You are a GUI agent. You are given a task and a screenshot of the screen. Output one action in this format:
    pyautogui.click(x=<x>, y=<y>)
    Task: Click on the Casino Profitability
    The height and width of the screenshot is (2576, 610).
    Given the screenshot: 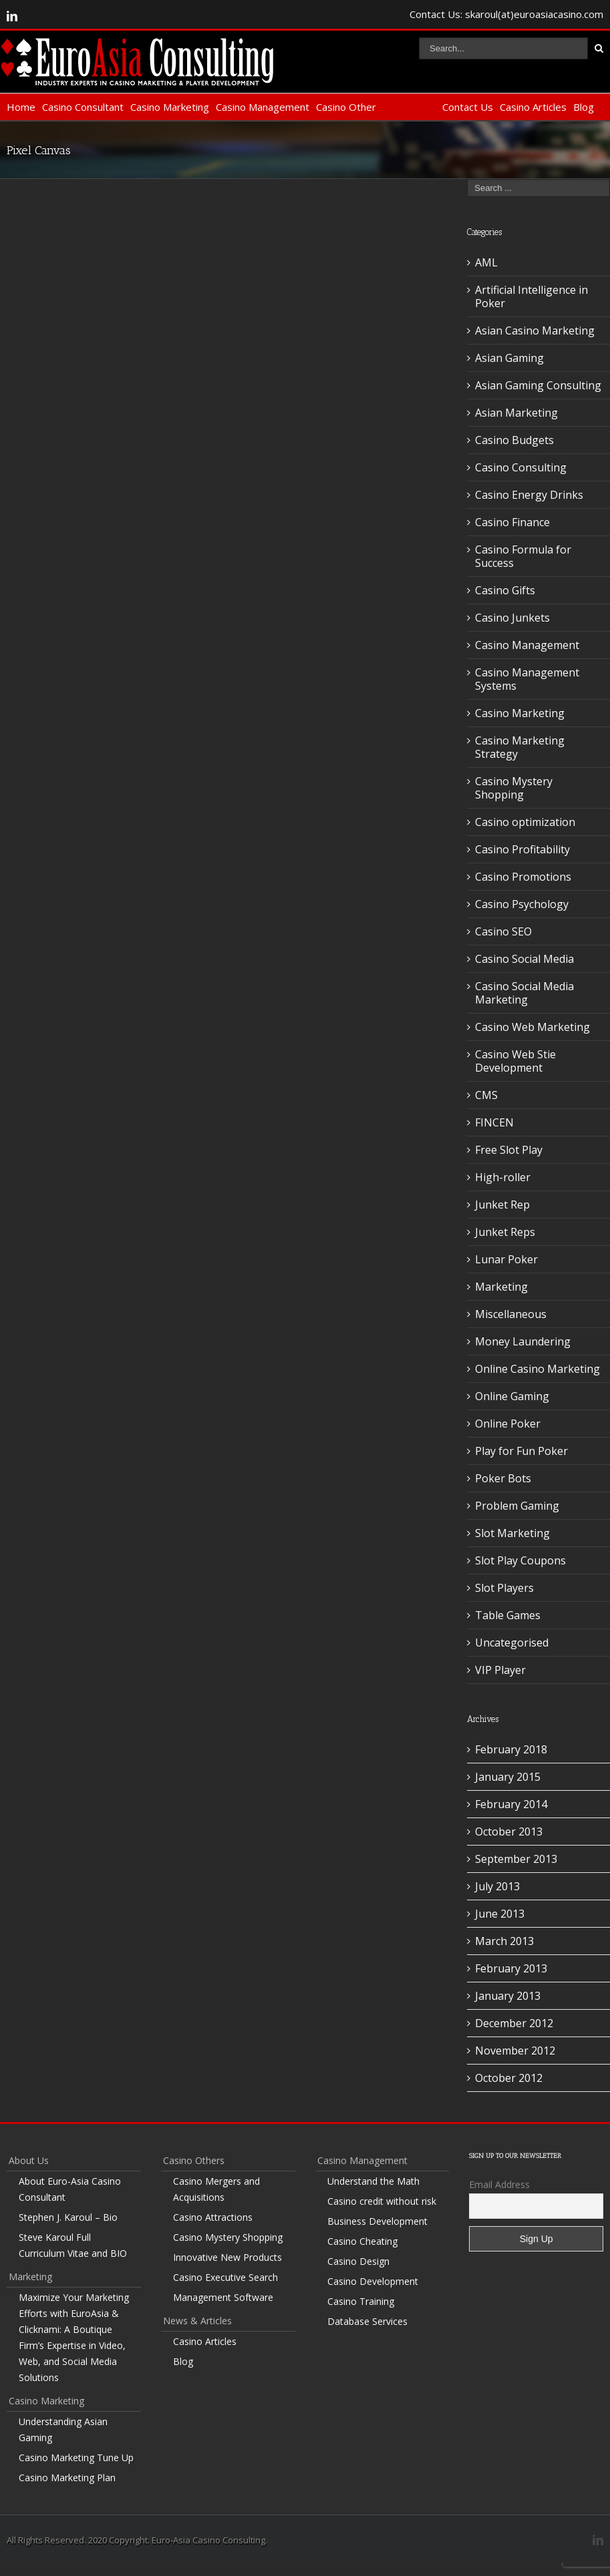 What is the action you would take?
    pyautogui.click(x=522, y=849)
    